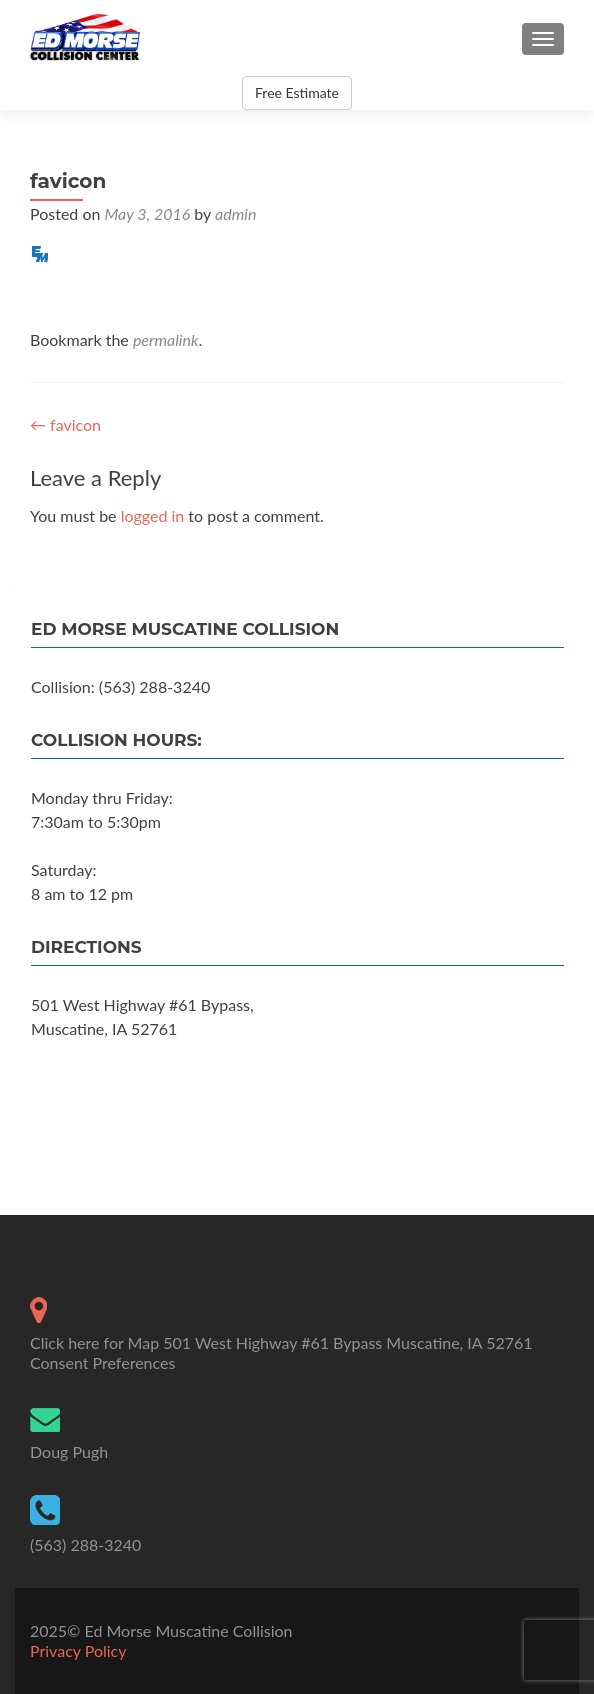 The width and height of the screenshot is (594, 1694). I want to click on admin, so click(235, 213).